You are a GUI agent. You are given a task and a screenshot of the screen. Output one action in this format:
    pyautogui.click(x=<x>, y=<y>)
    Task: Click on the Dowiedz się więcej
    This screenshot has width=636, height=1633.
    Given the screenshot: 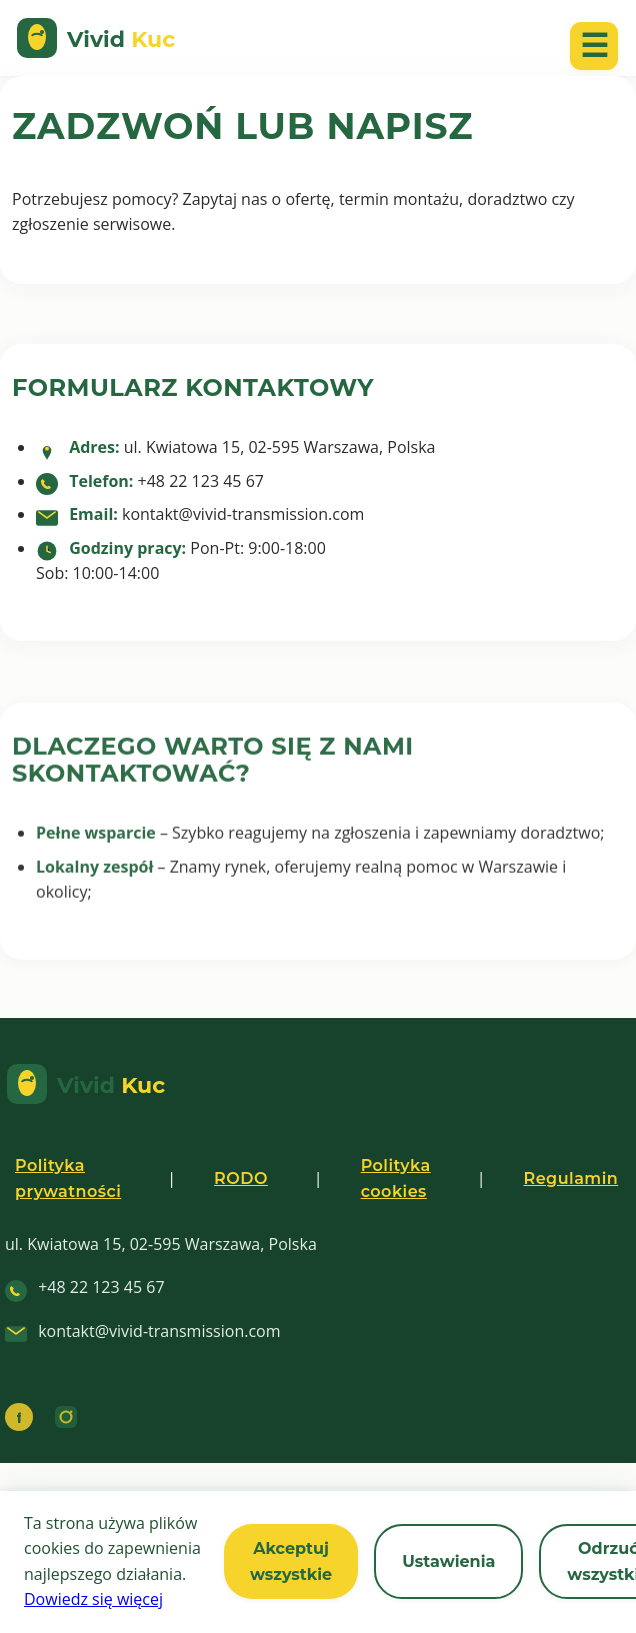 What is the action you would take?
    pyautogui.click(x=93, y=1599)
    